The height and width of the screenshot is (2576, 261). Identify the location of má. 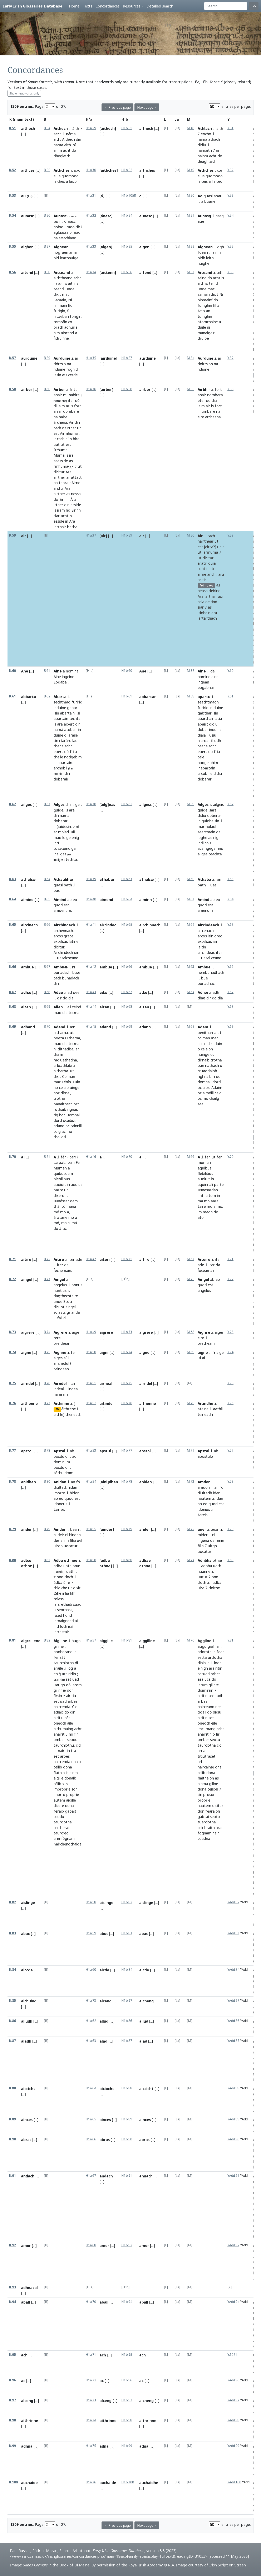
(74, 1222).